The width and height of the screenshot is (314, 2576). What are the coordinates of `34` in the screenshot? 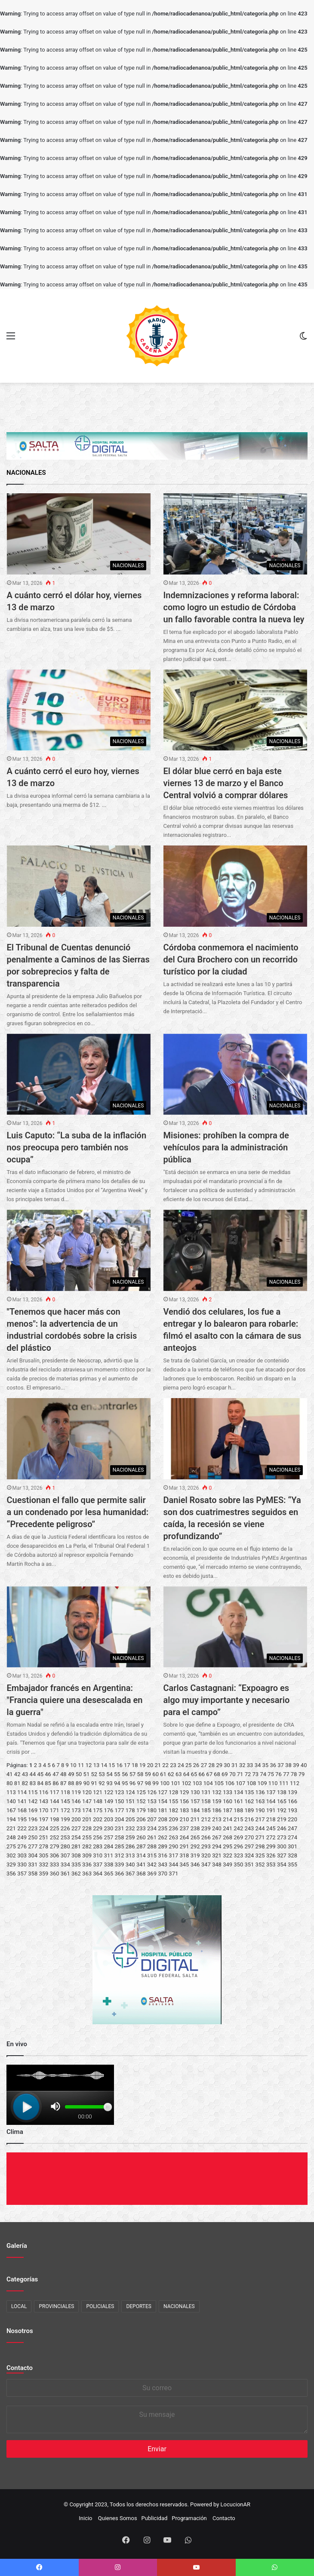 It's located at (258, 1765).